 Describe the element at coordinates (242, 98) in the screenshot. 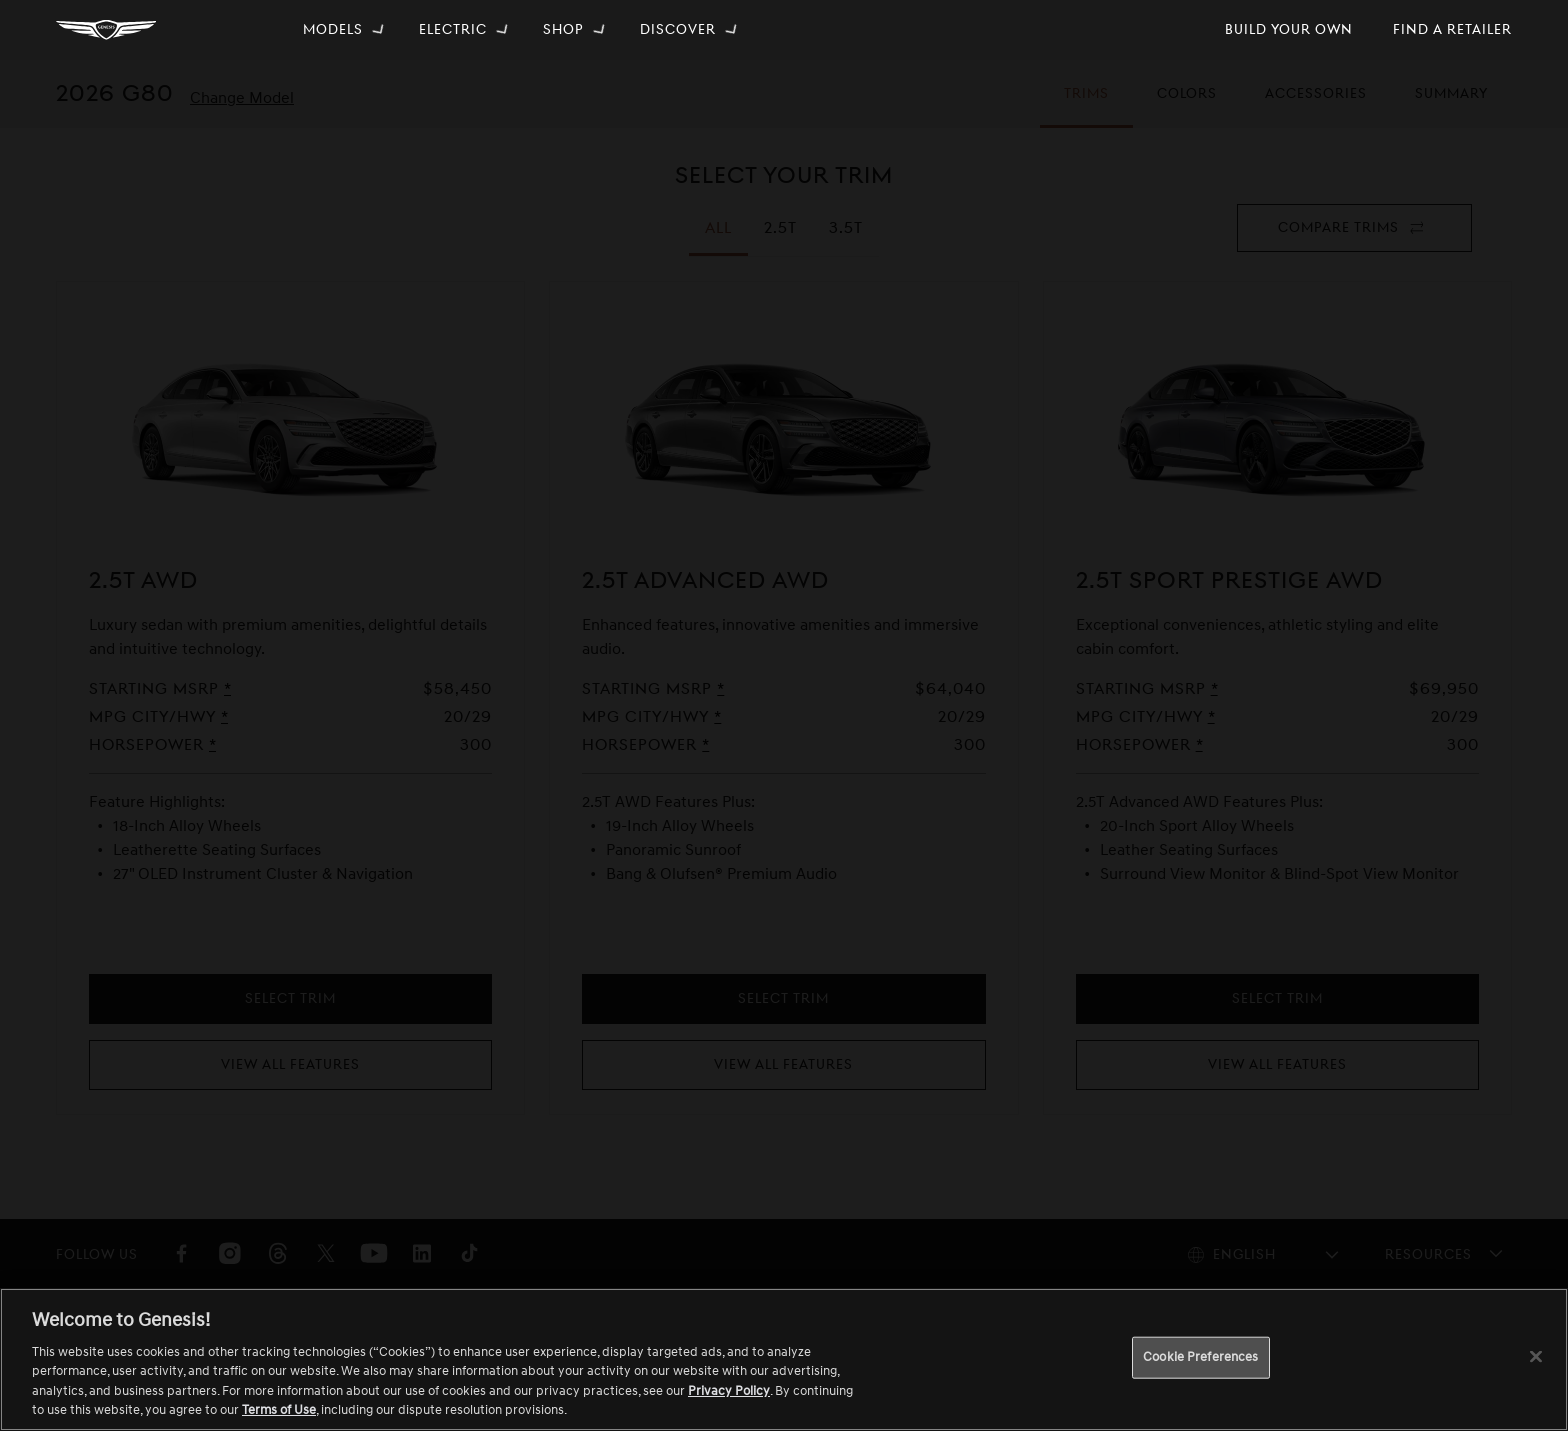

I see `Change Model` at that location.